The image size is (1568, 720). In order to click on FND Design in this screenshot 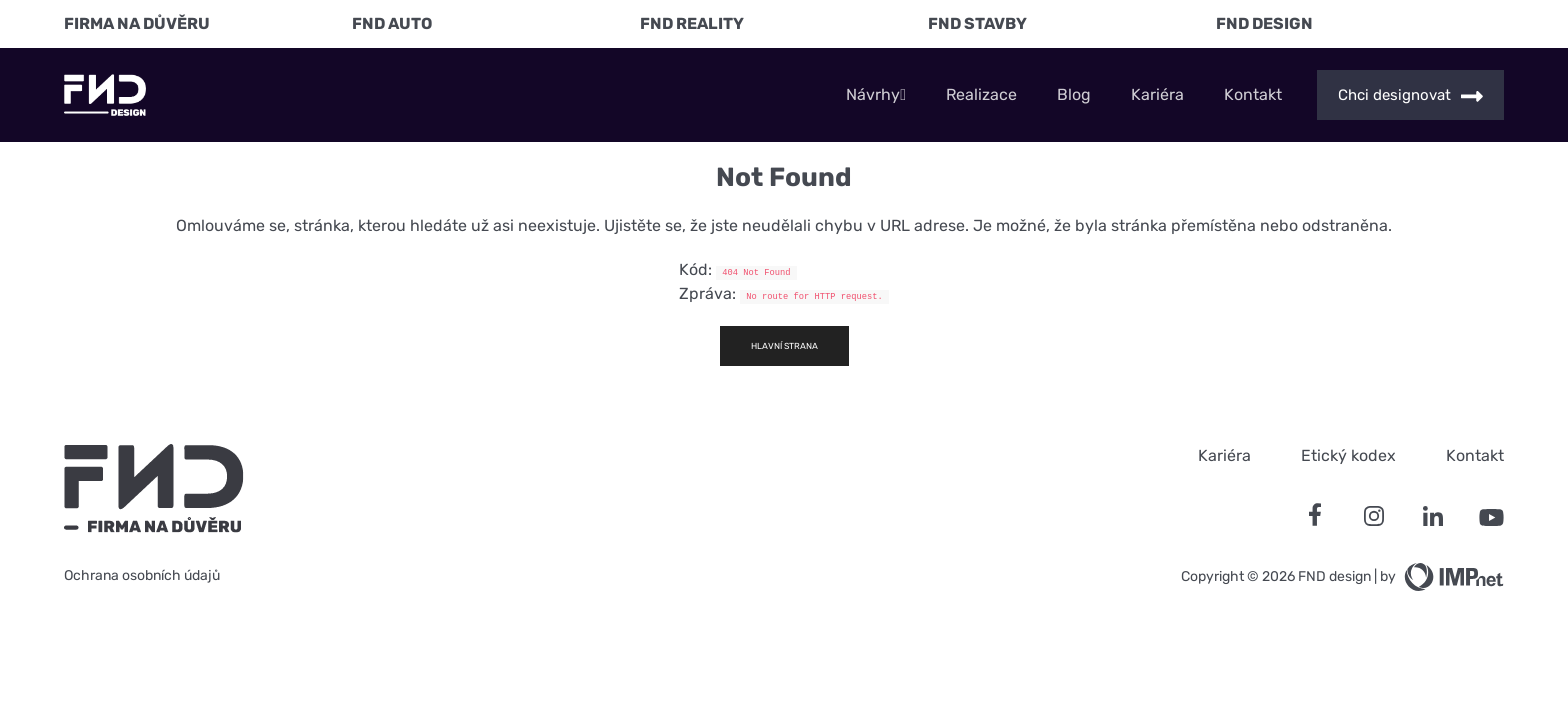, I will do `click(1264, 23)`.